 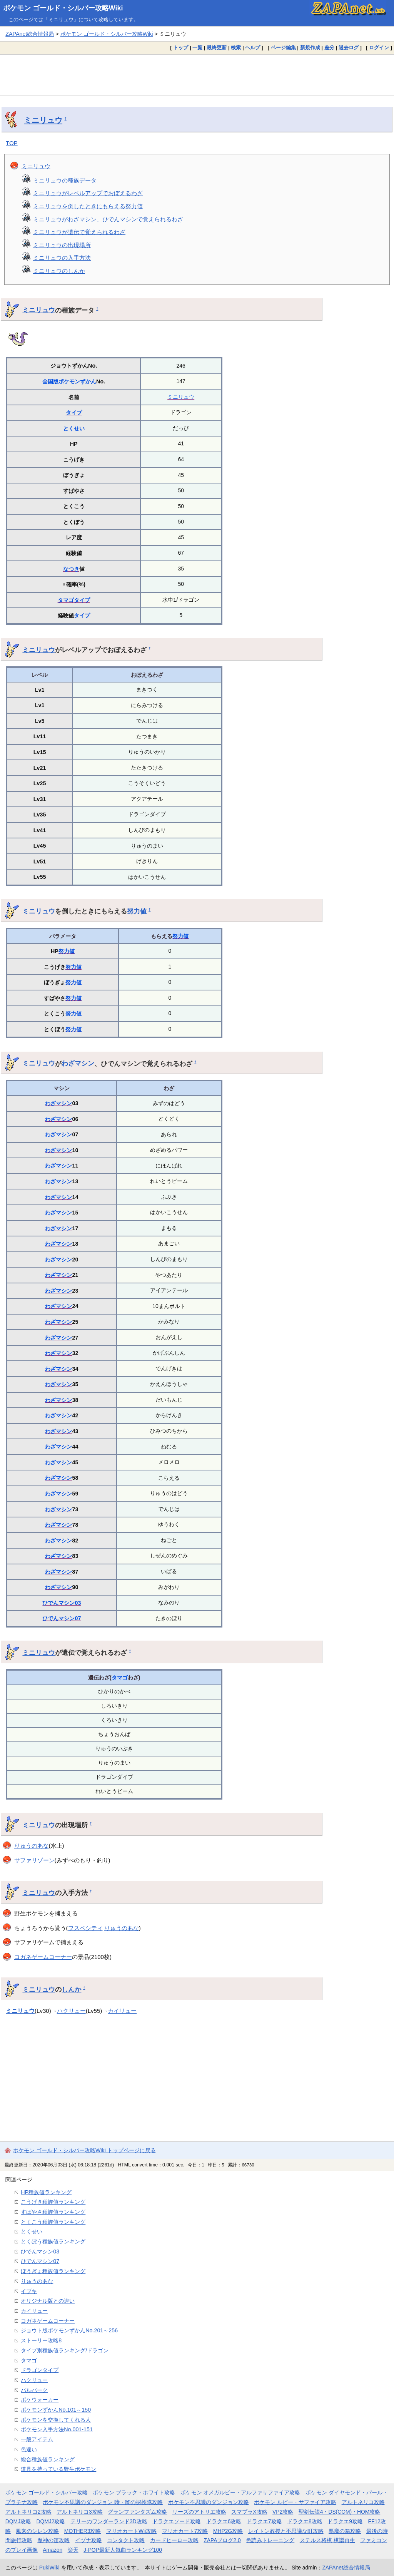 What do you see at coordinates (345, 2521) in the screenshot?
I see `ドラクエ9攻略` at bounding box center [345, 2521].